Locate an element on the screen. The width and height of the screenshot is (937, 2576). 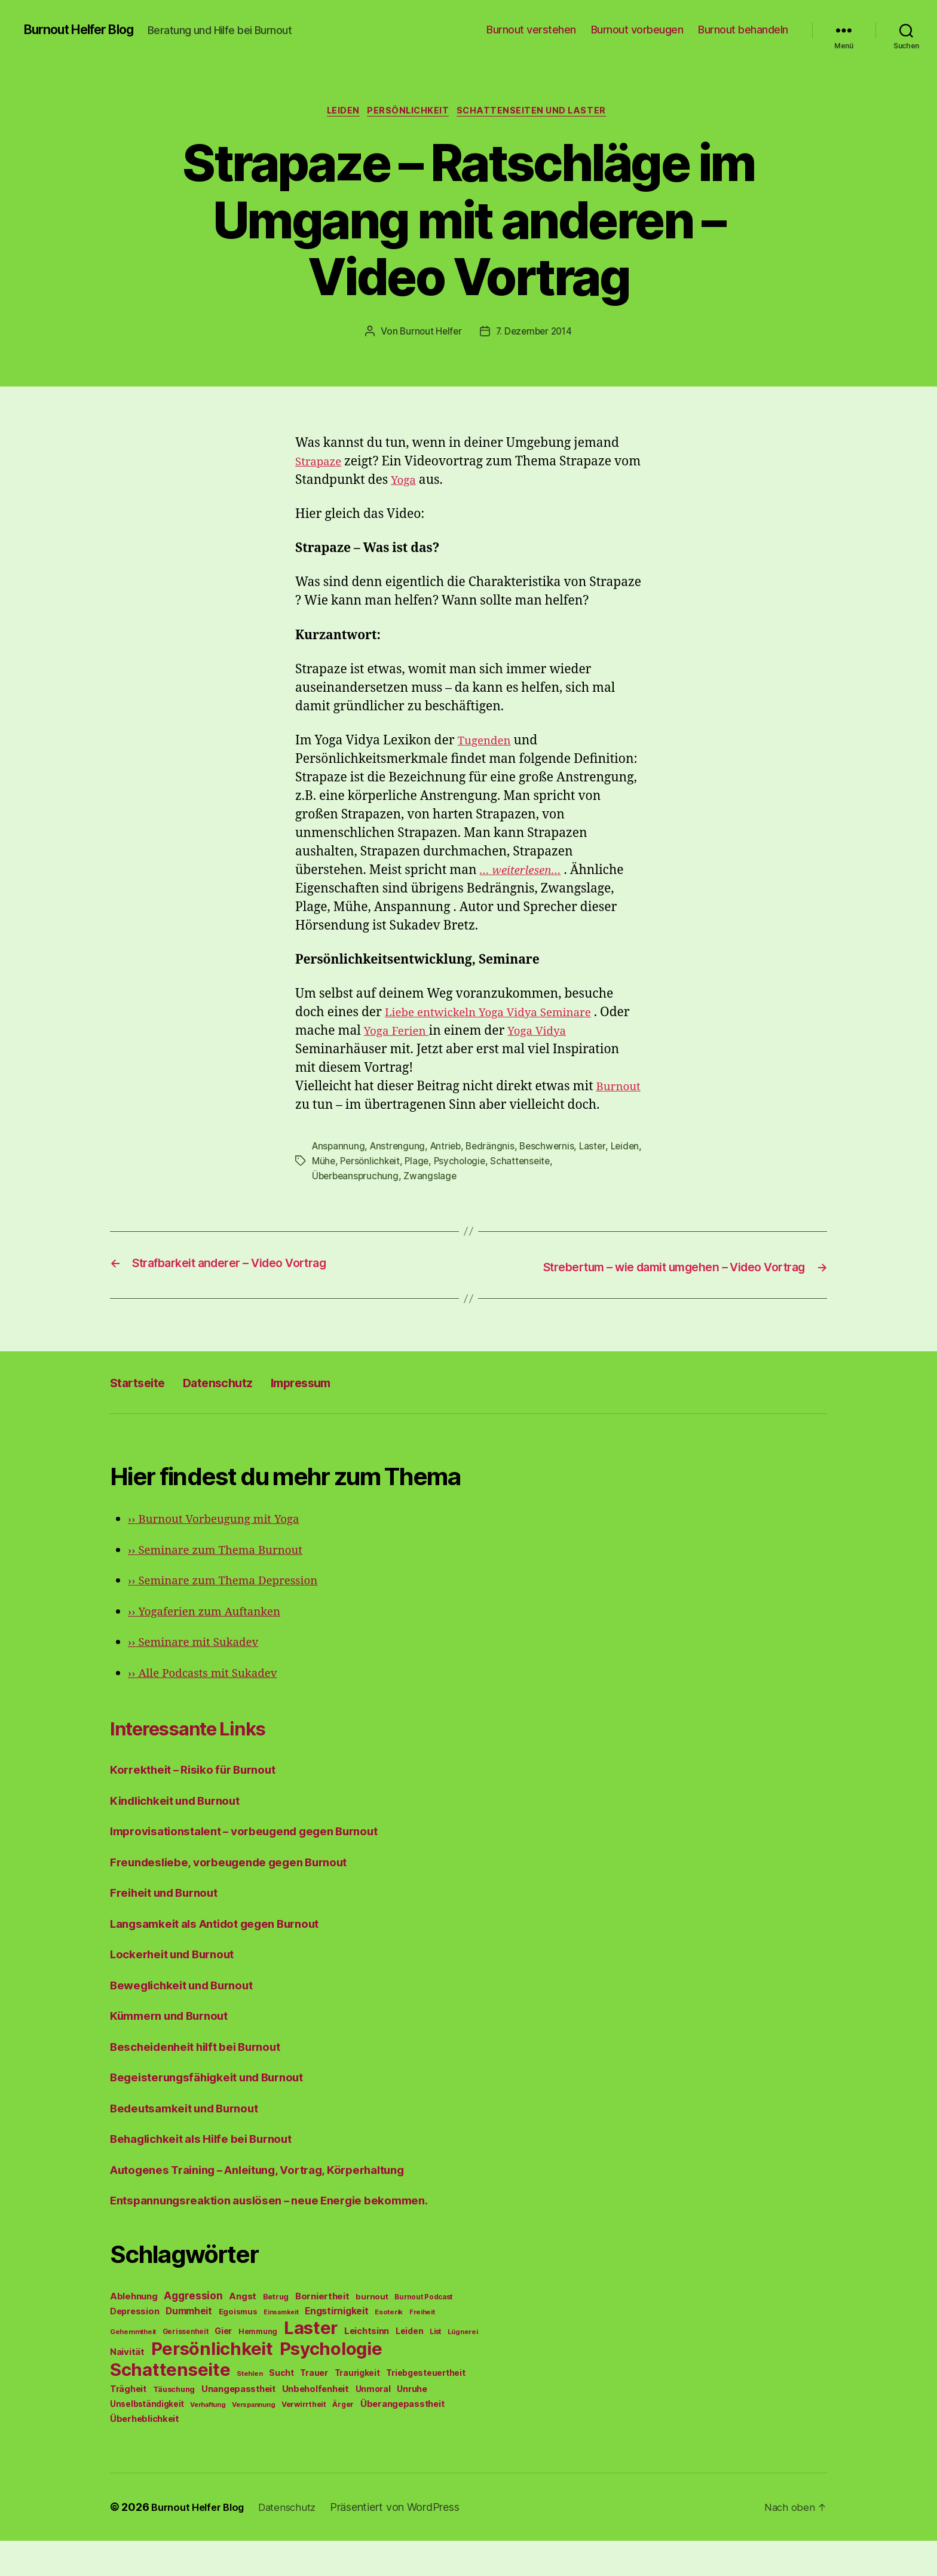
Unbeholfenheit [Unbeholfenheit (84 Einträge)] is located at coordinates (315, 2424).